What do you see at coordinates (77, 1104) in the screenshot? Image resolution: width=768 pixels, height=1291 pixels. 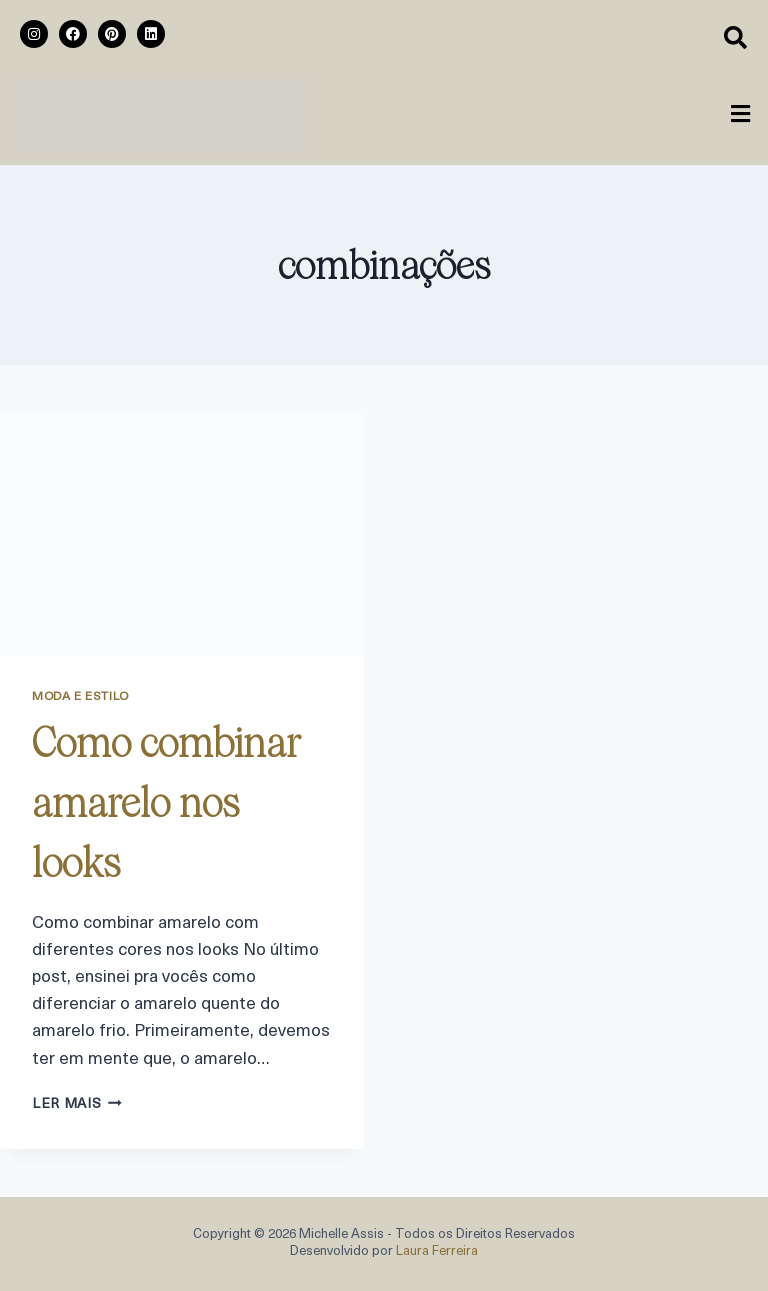 I see `ler mais` at bounding box center [77, 1104].